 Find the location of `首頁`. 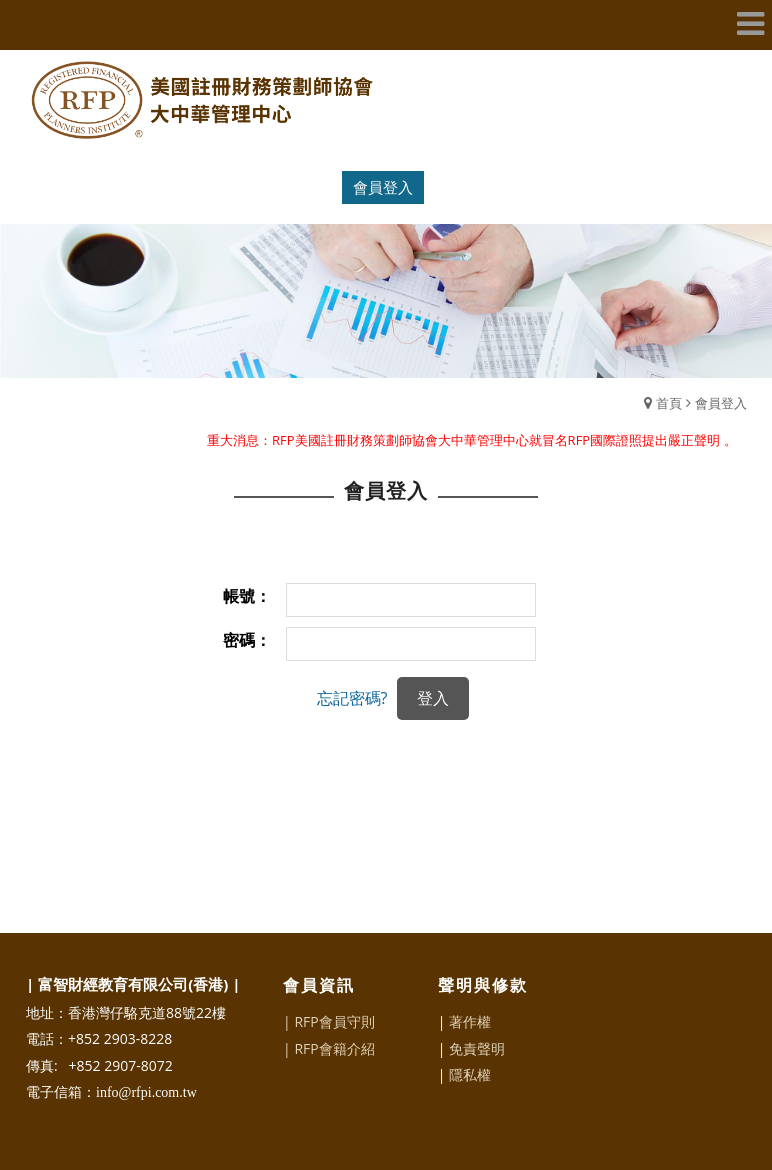

首頁 is located at coordinates (669, 403).